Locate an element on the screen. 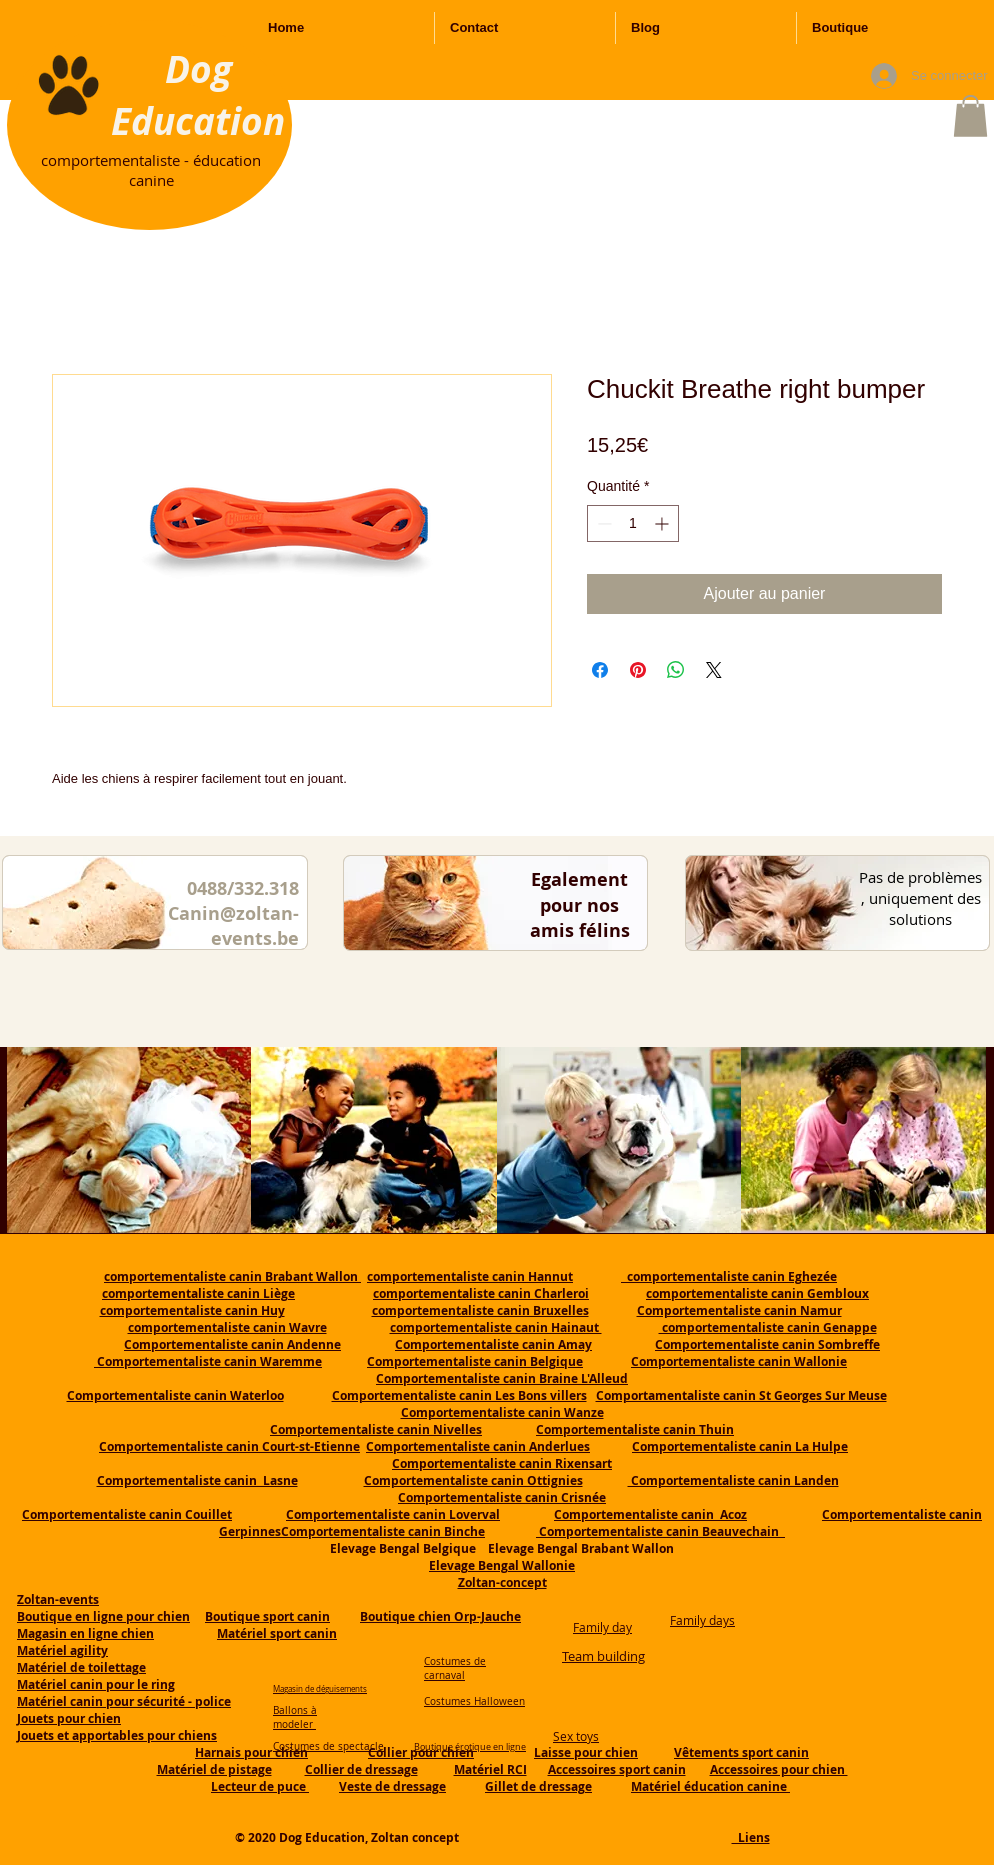 The image size is (994, 1865). Magasin en ligne chien is located at coordinates (85, 1633).